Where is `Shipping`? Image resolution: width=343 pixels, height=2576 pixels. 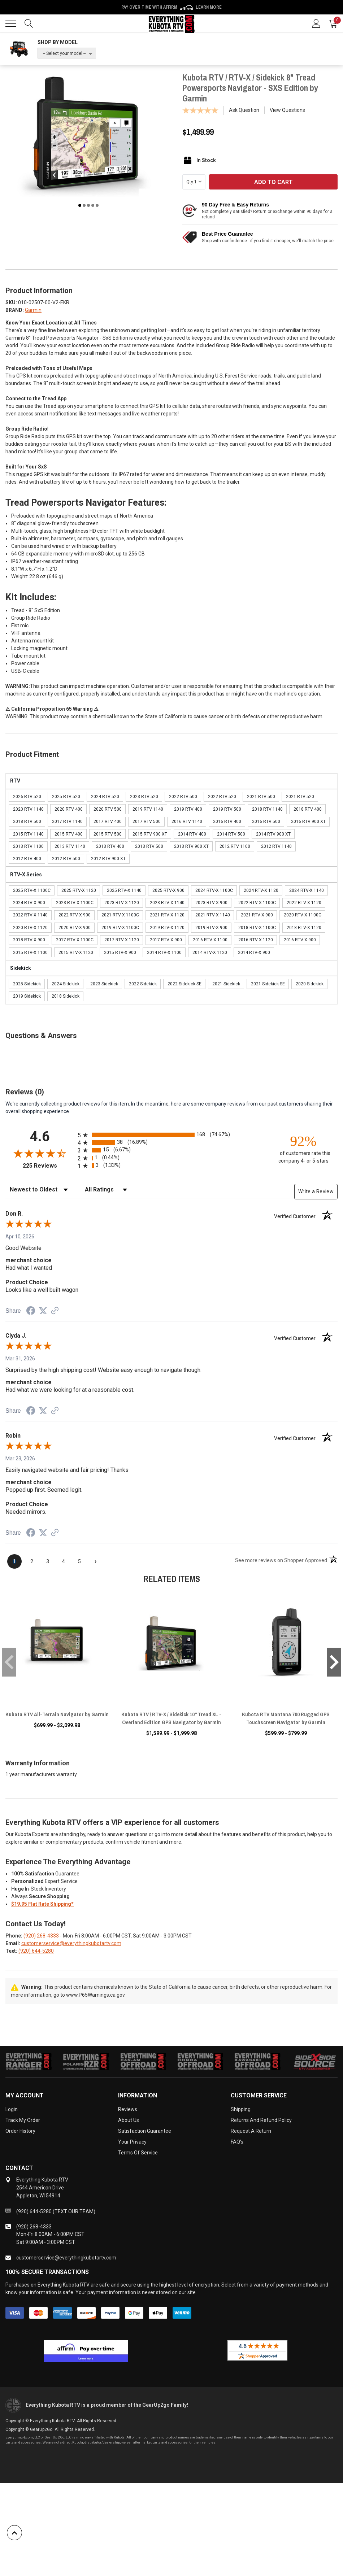 Shipping is located at coordinates (241, 2109).